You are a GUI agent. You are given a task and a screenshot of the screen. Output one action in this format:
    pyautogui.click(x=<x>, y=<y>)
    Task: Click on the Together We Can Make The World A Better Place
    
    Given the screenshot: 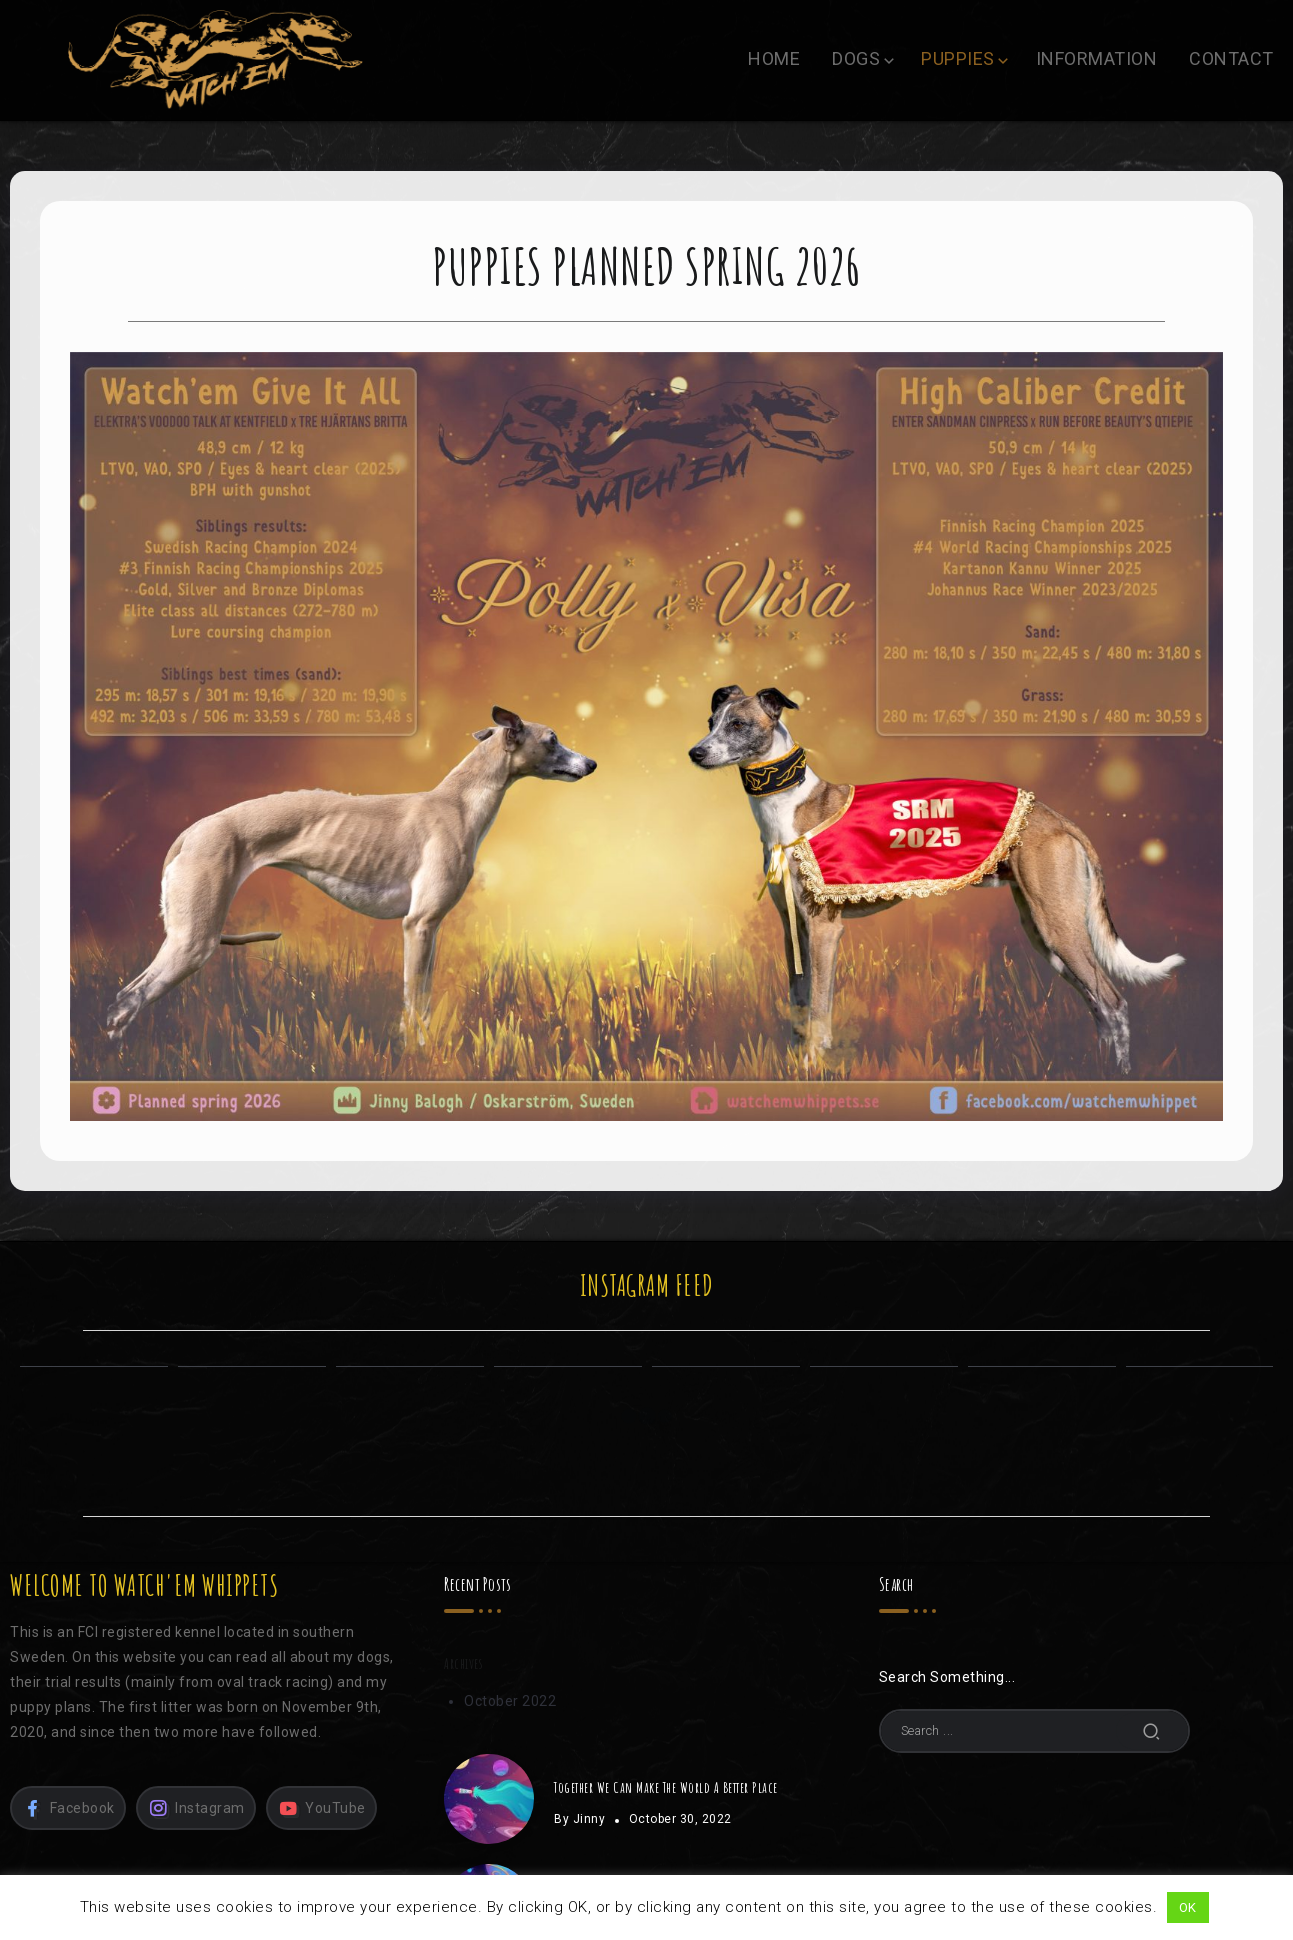 What is the action you would take?
    pyautogui.click(x=666, y=1787)
    